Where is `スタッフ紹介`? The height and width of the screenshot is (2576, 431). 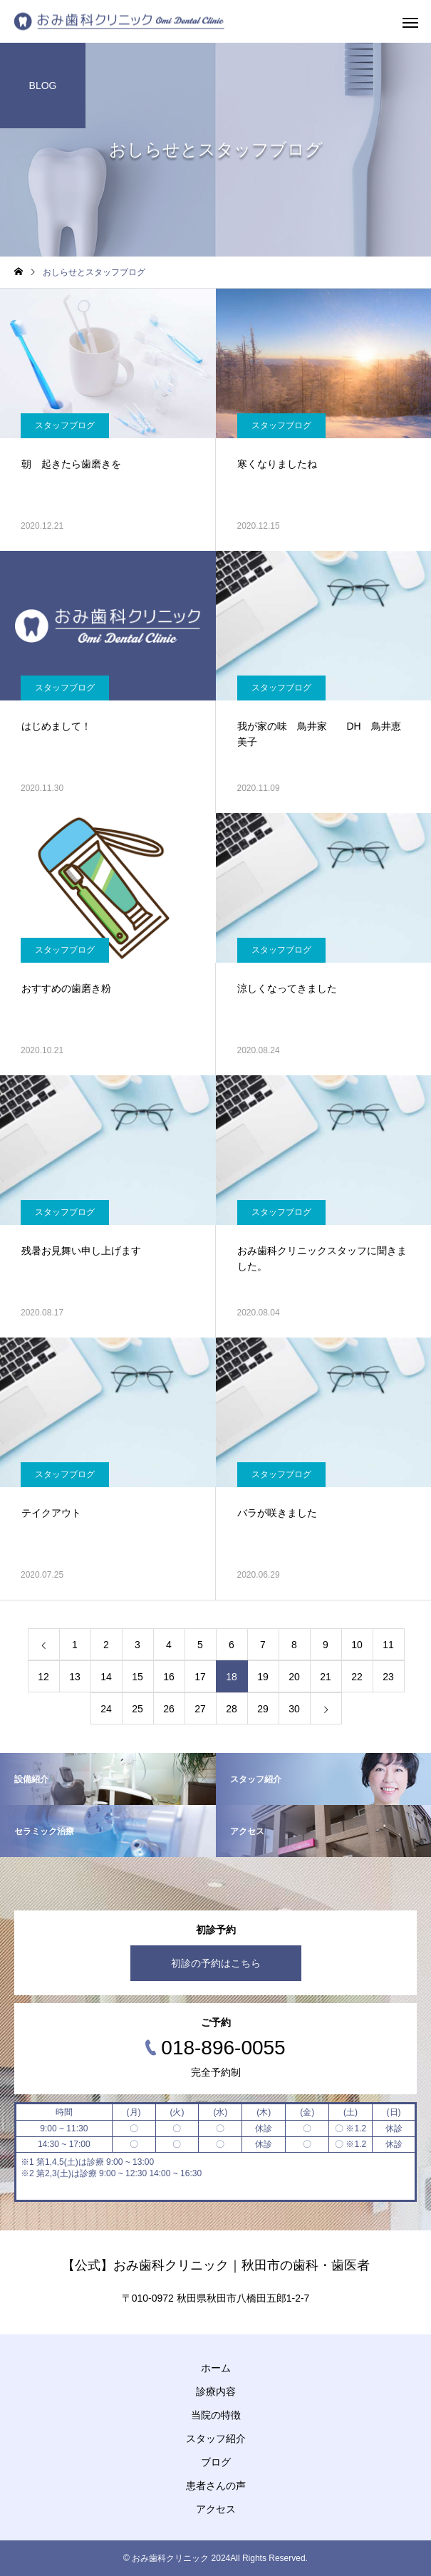 スタッフ紹介 is located at coordinates (216, 2438).